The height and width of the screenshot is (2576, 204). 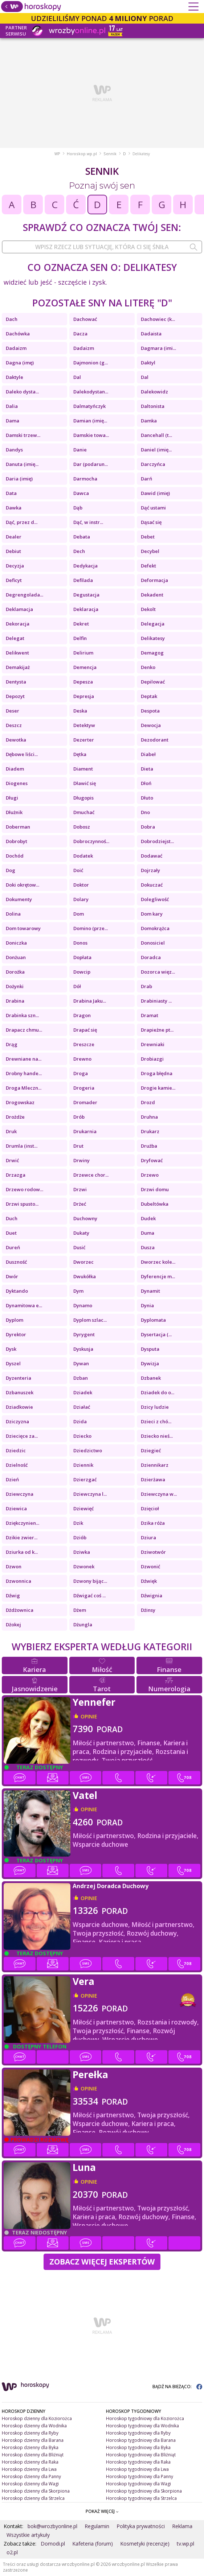 I want to click on Dekadent, so click(x=152, y=594).